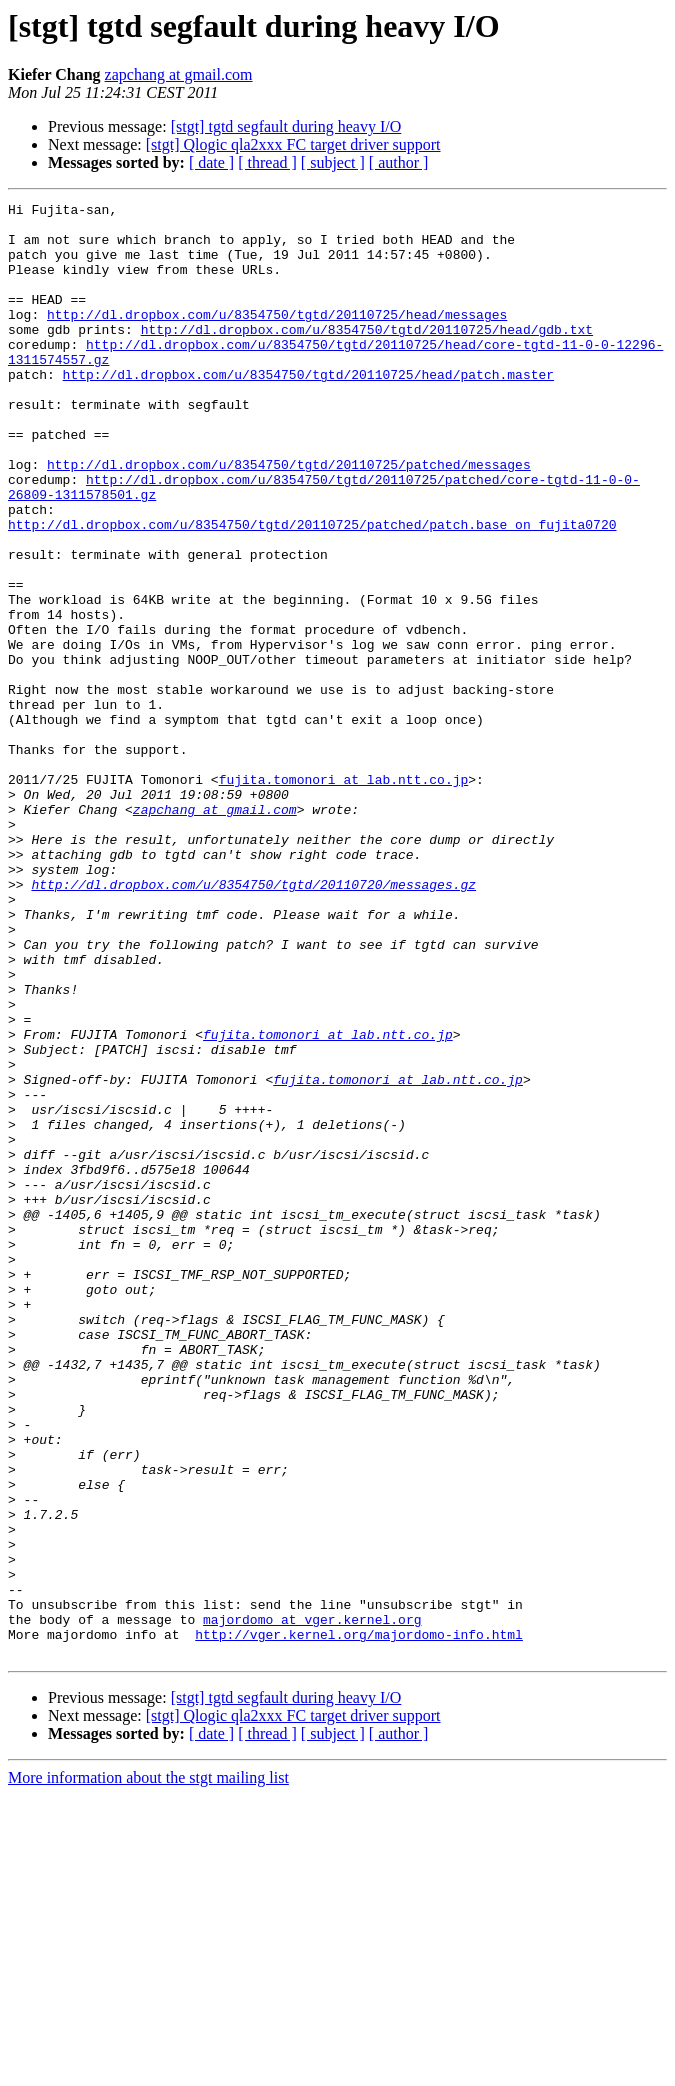  I want to click on [stgt] tgtd segfault during heavy I/O, so click(286, 126).